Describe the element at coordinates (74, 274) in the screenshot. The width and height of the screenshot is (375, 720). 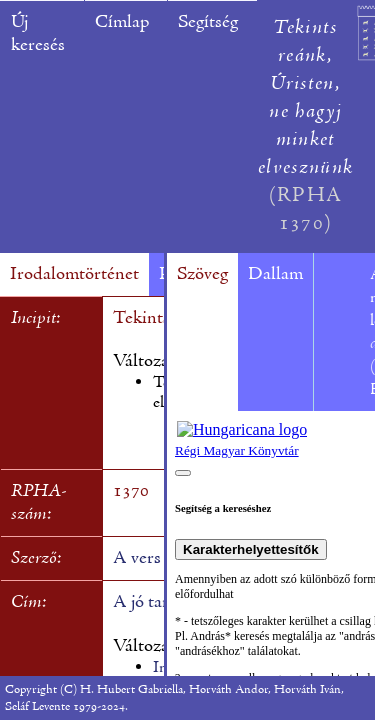
I see `Irodalomtörténet` at that location.